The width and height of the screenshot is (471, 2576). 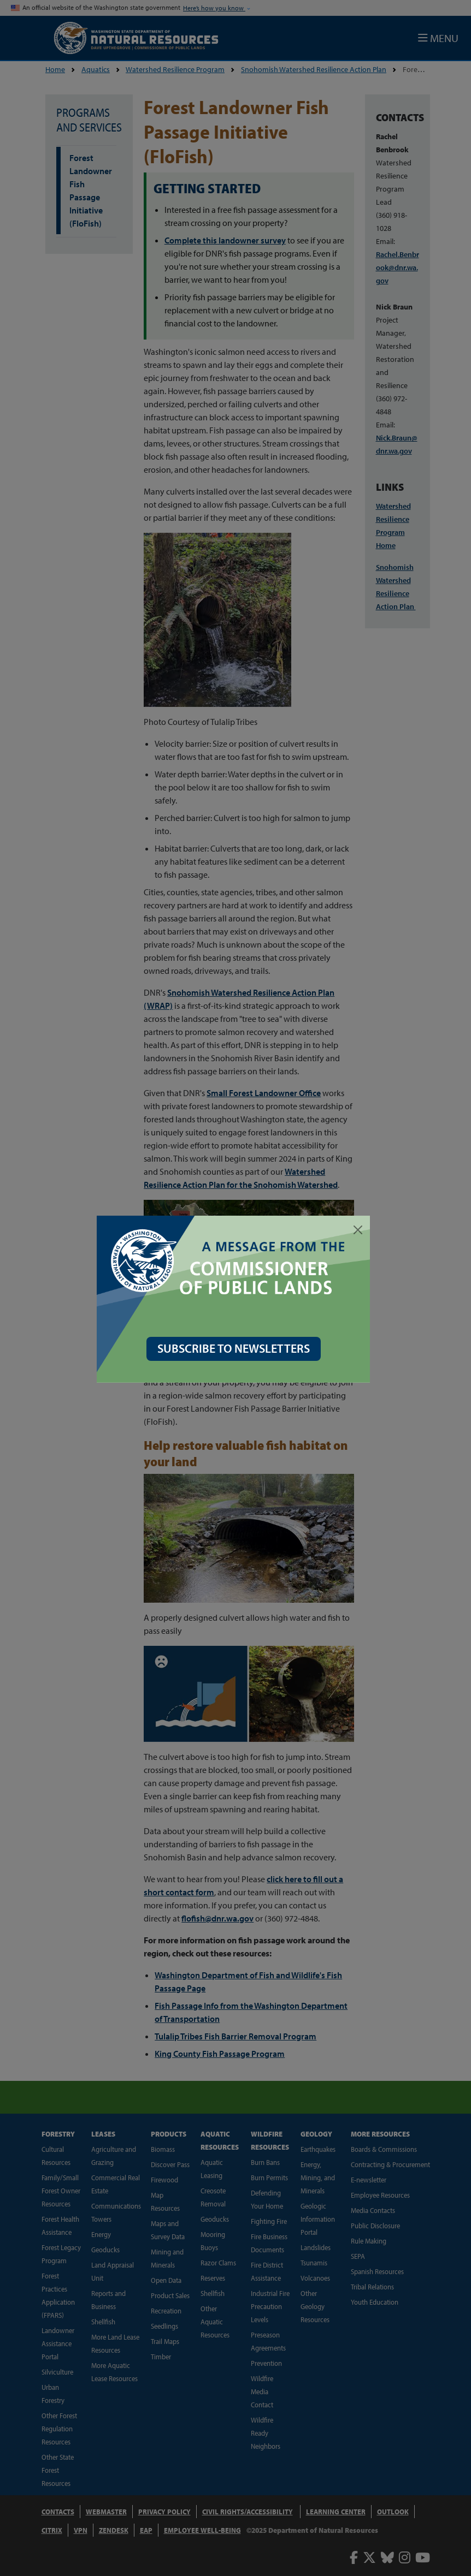 I want to click on [Close], so click(x=360, y=1230).